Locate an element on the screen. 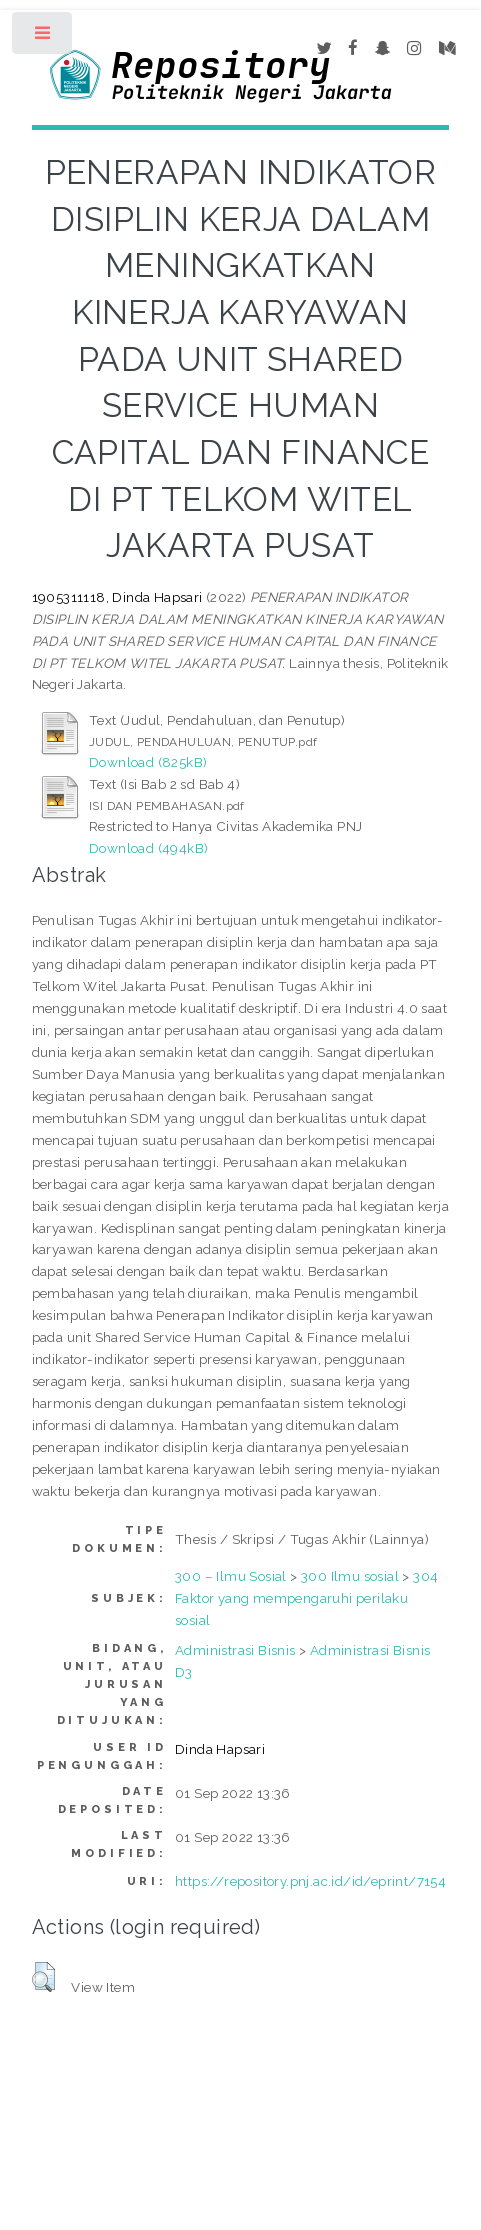  304 Faktor yang mempengaruhi perilaku sosial is located at coordinates (306, 1598).